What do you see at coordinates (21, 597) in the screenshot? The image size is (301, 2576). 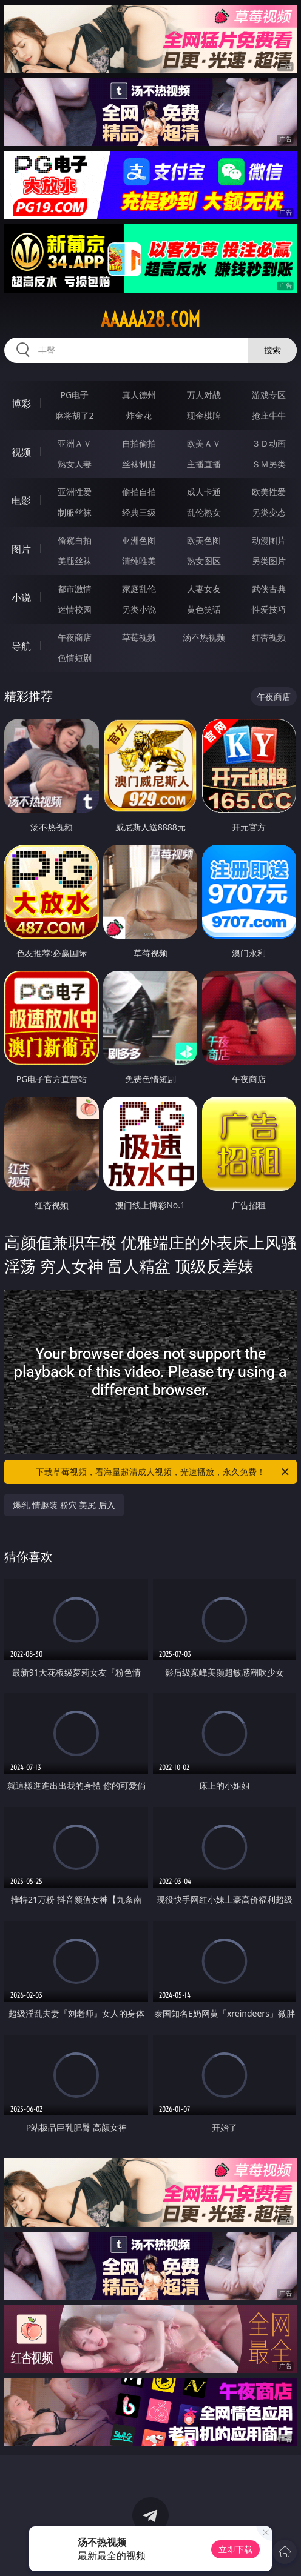 I see `小说` at bounding box center [21, 597].